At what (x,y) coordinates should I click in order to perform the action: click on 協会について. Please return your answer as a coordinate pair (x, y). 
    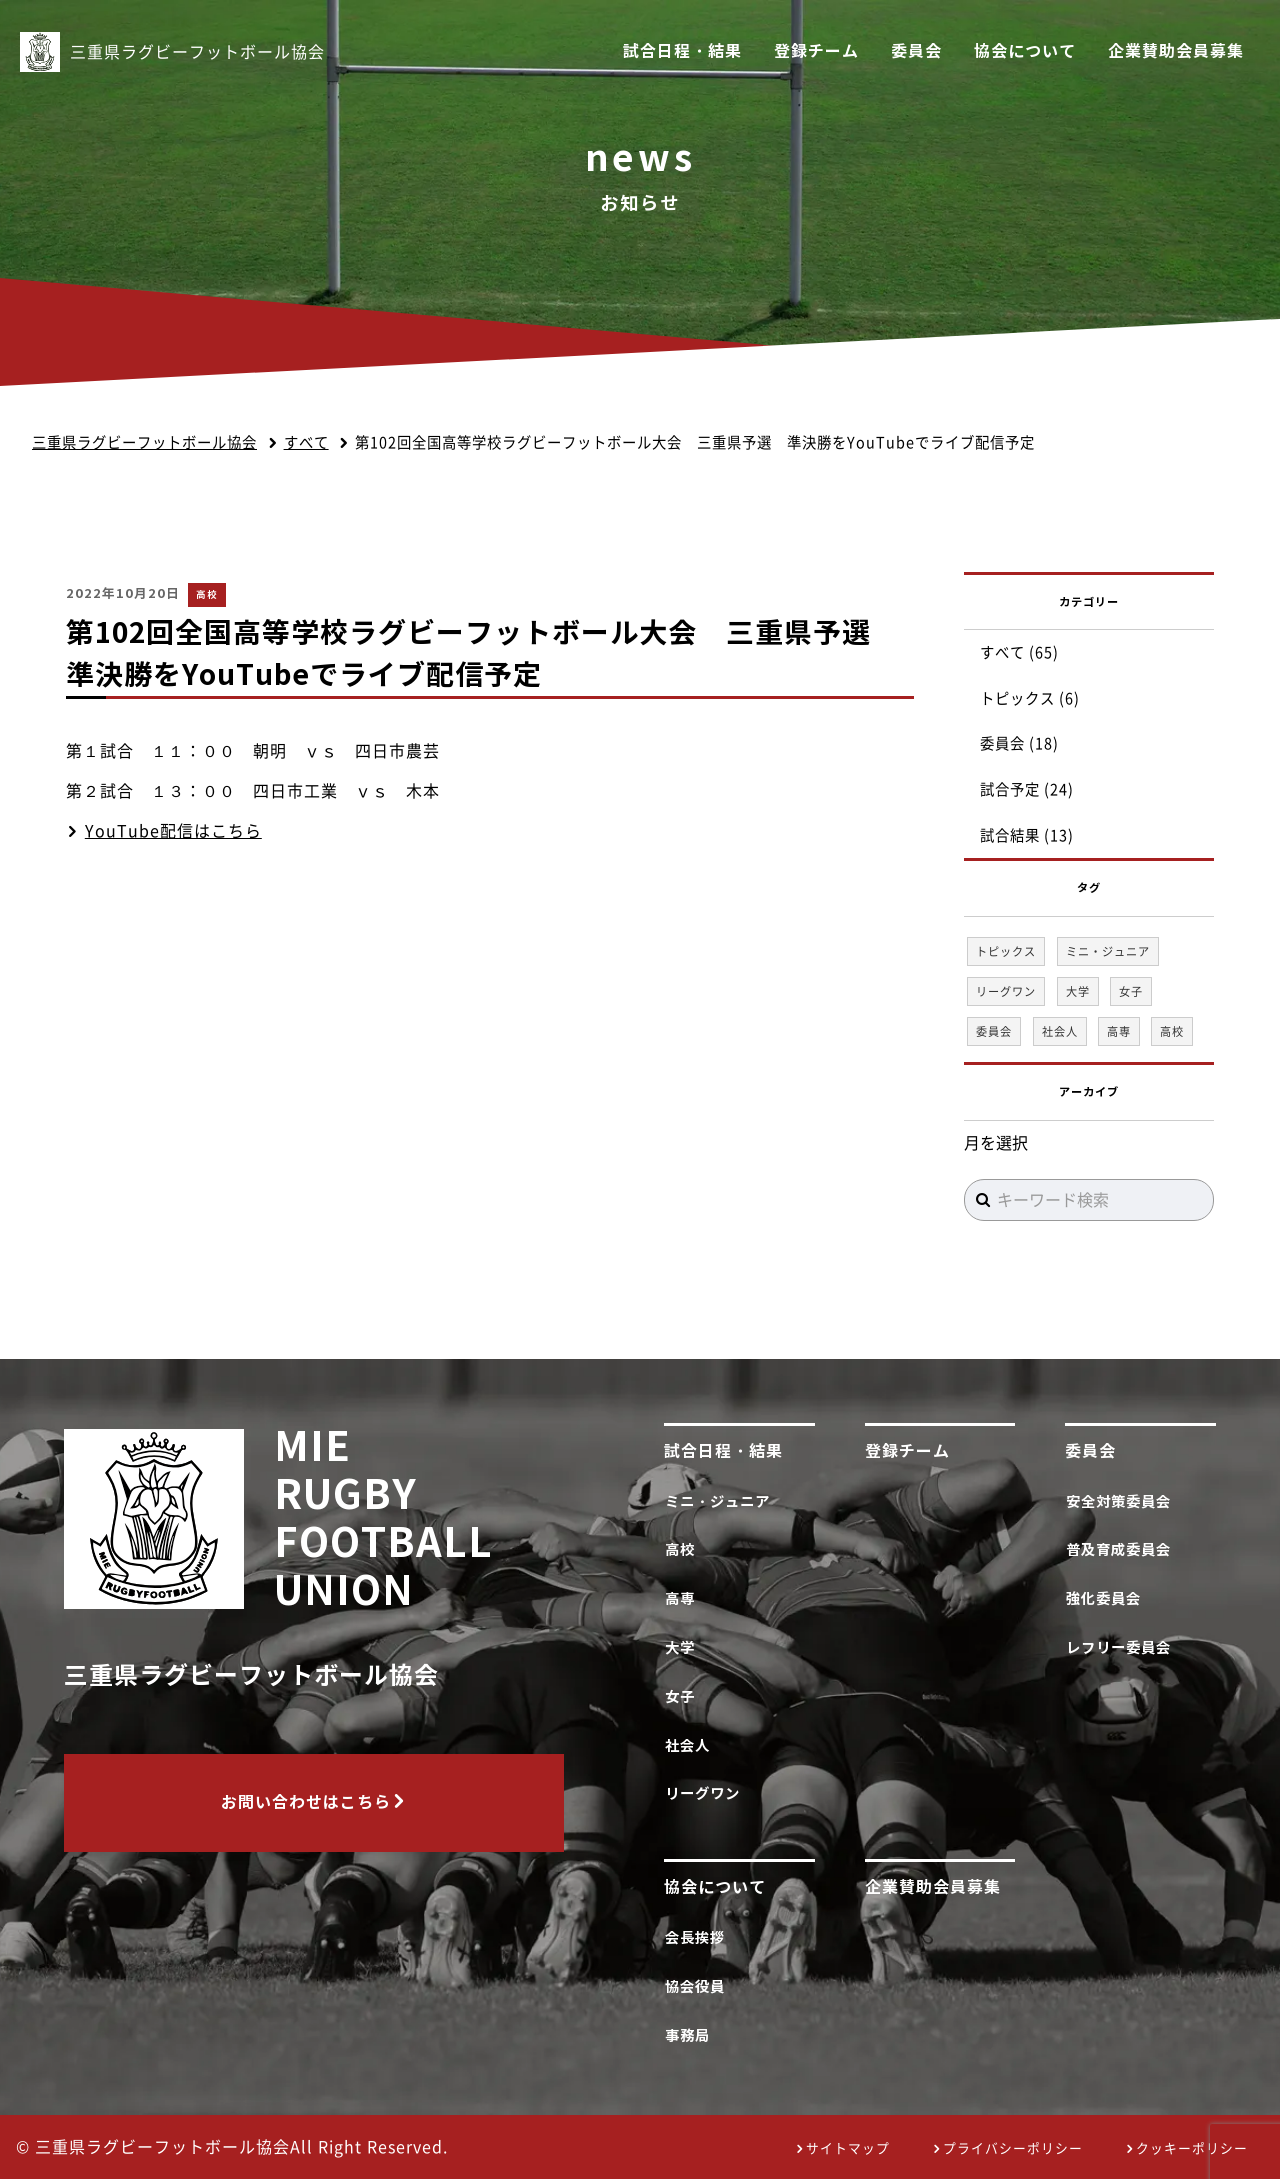
    Looking at the image, I should click on (1025, 51).